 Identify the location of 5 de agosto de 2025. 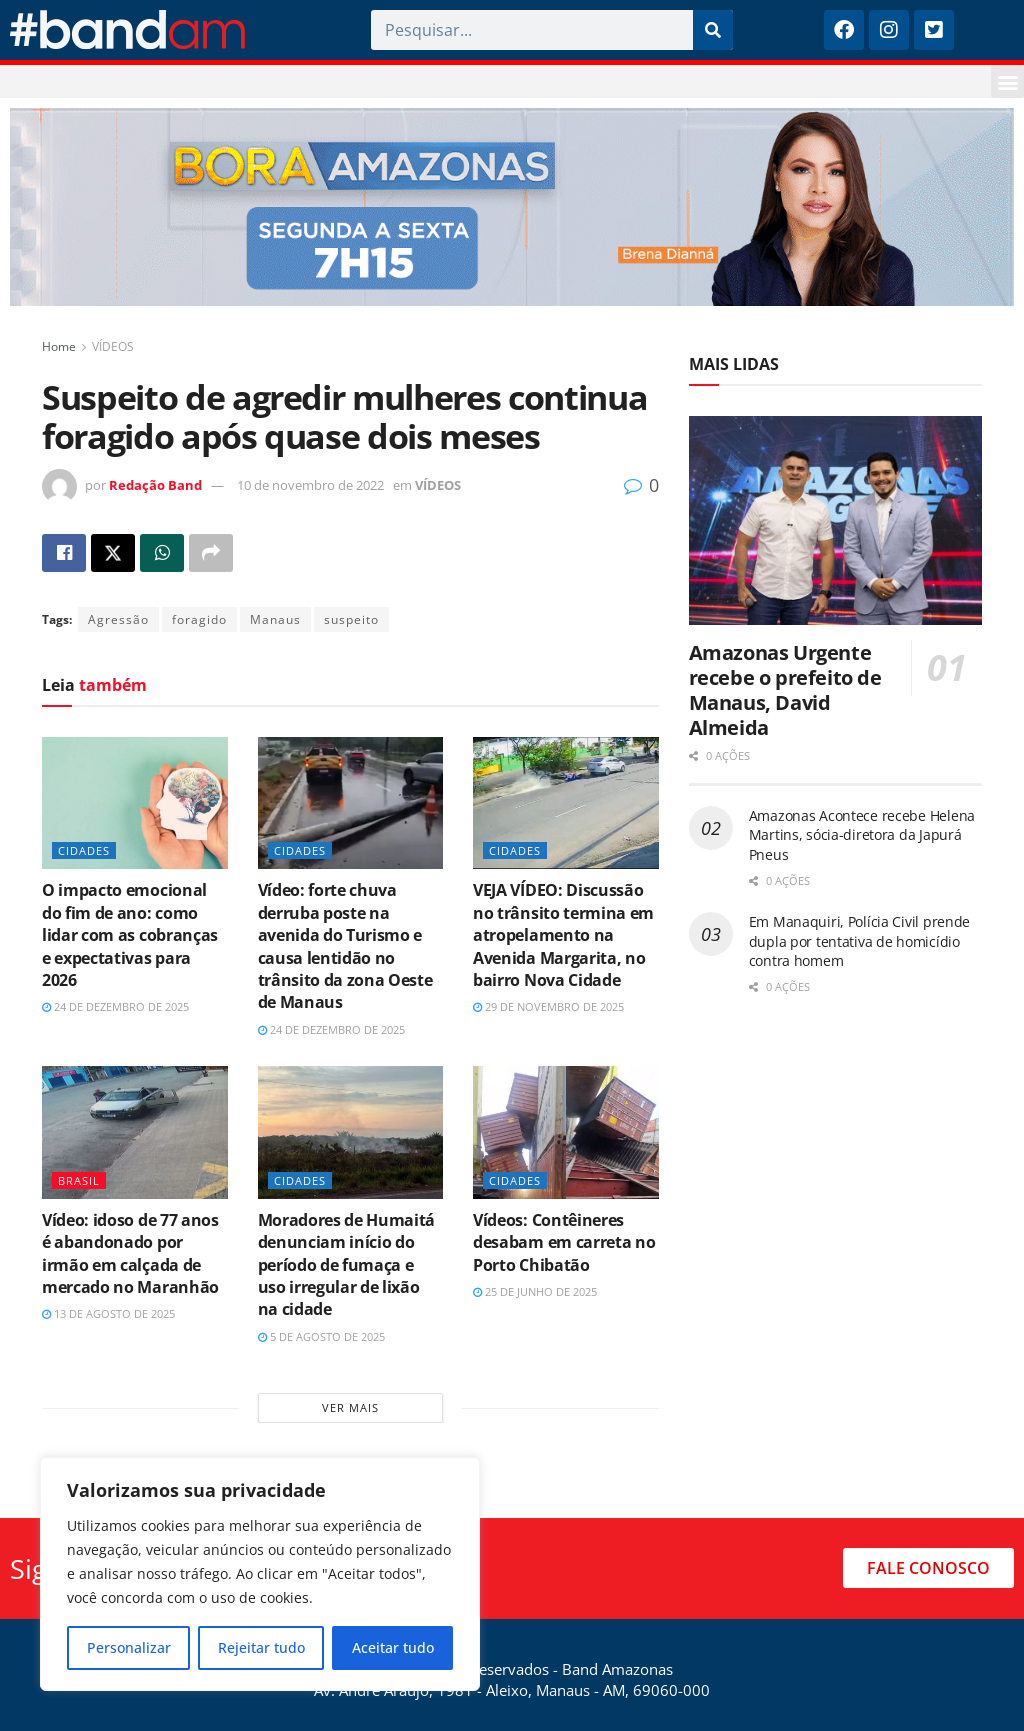
(321, 1336).